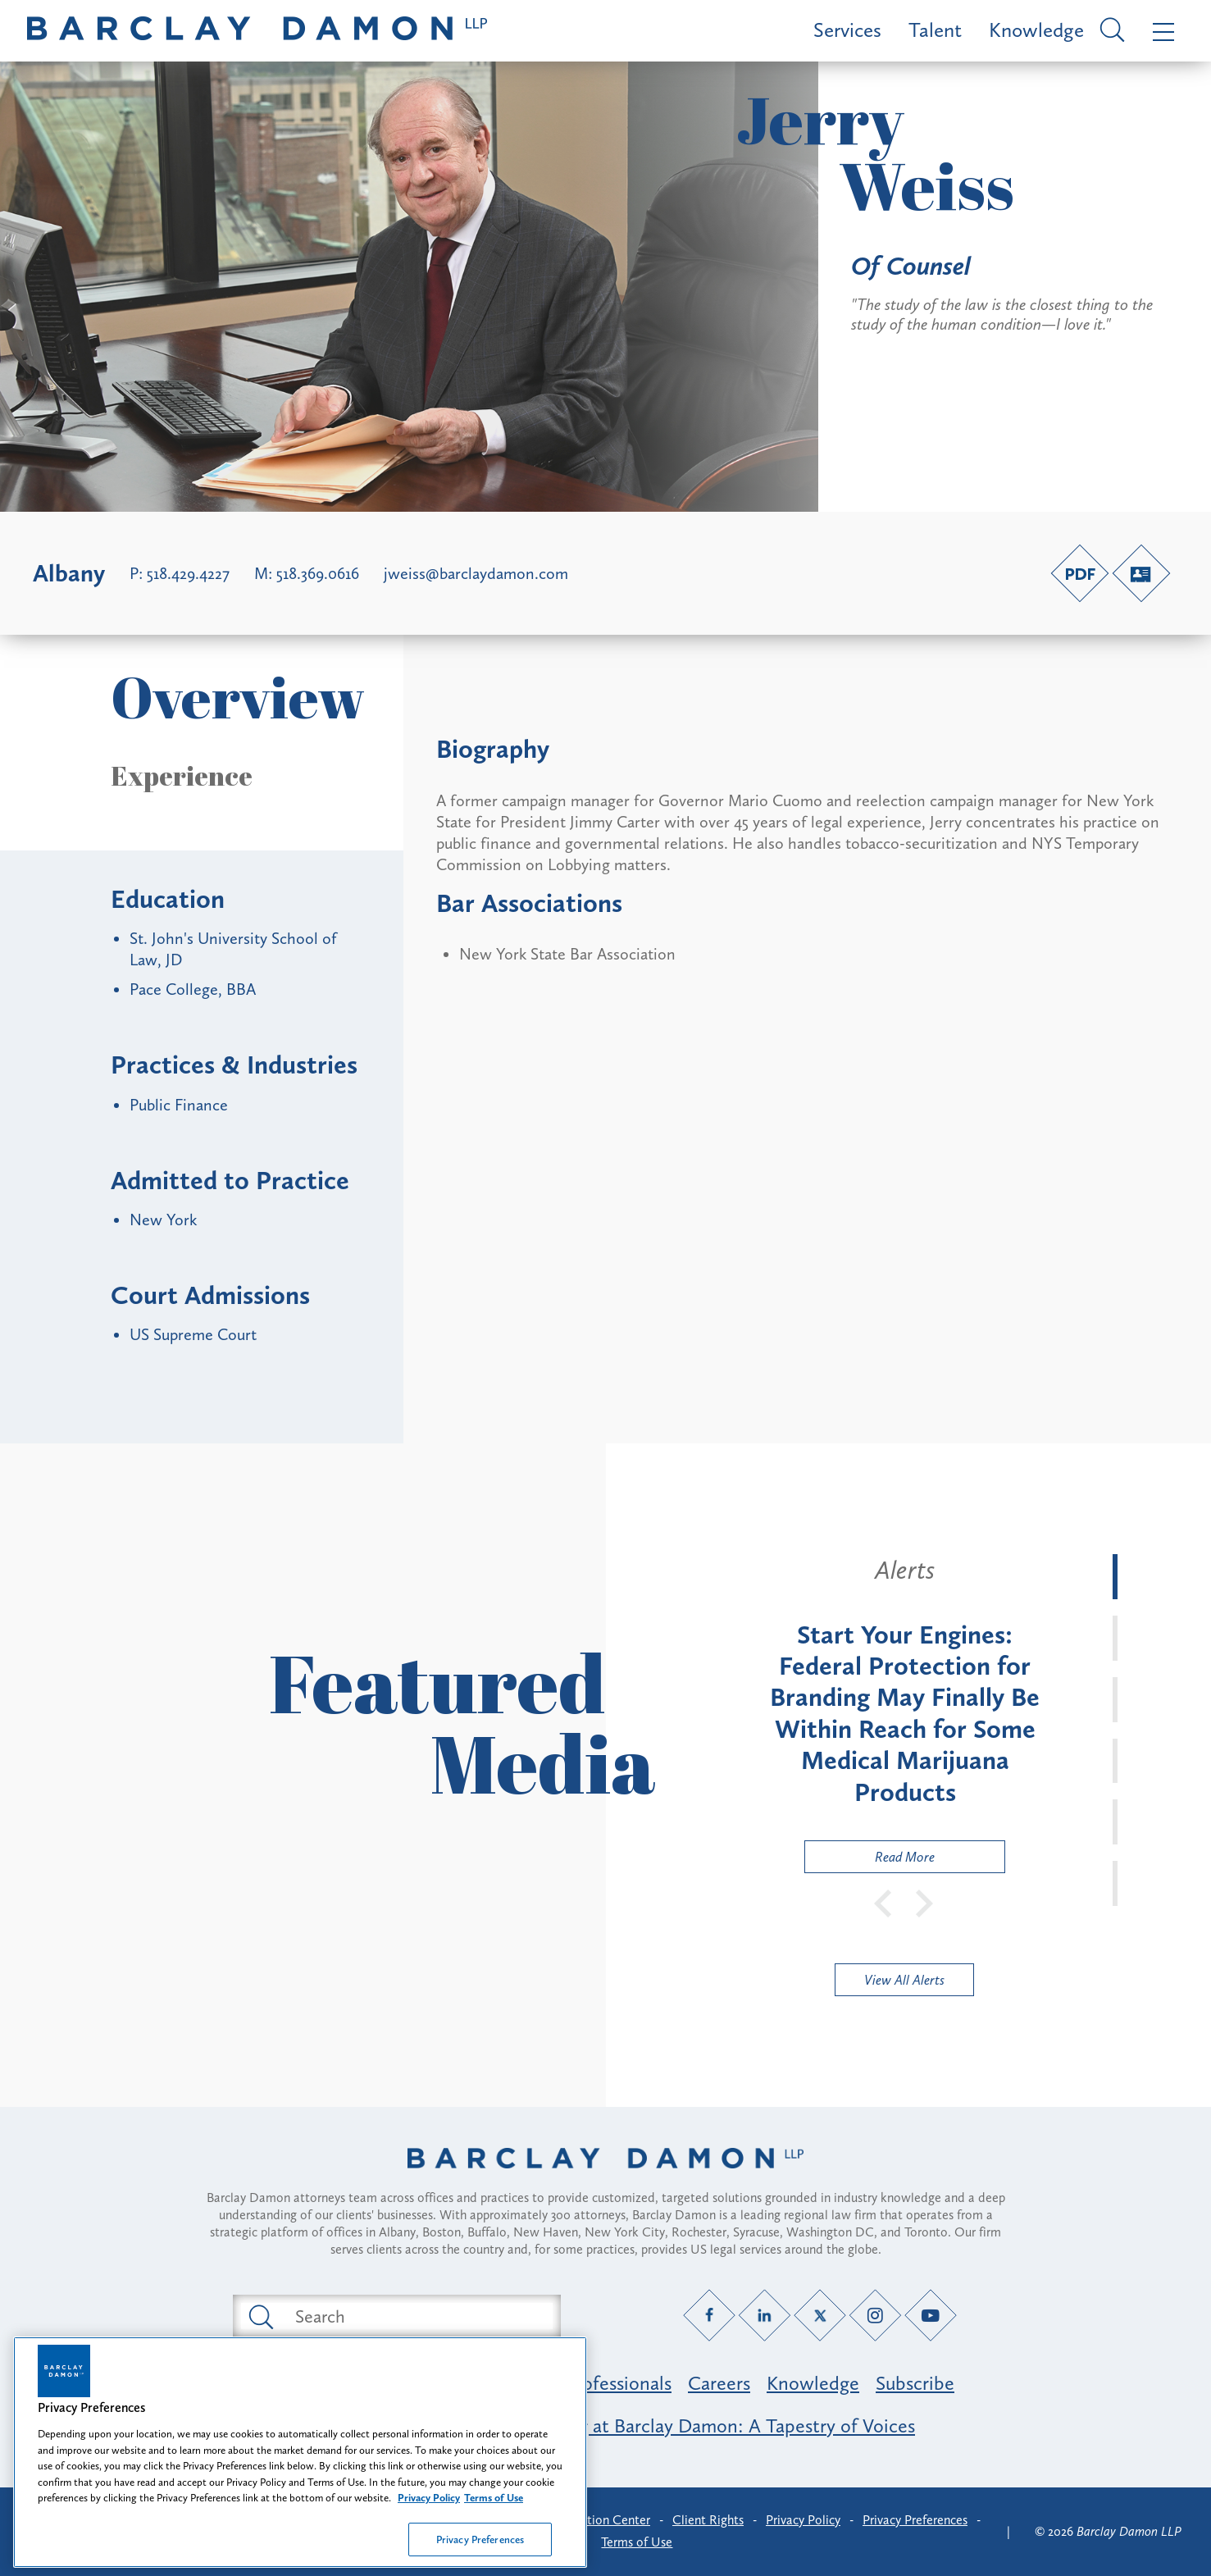 This screenshot has width=1211, height=2576. What do you see at coordinates (476, 573) in the screenshot?
I see `jweiss@barclaydamon.com` at bounding box center [476, 573].